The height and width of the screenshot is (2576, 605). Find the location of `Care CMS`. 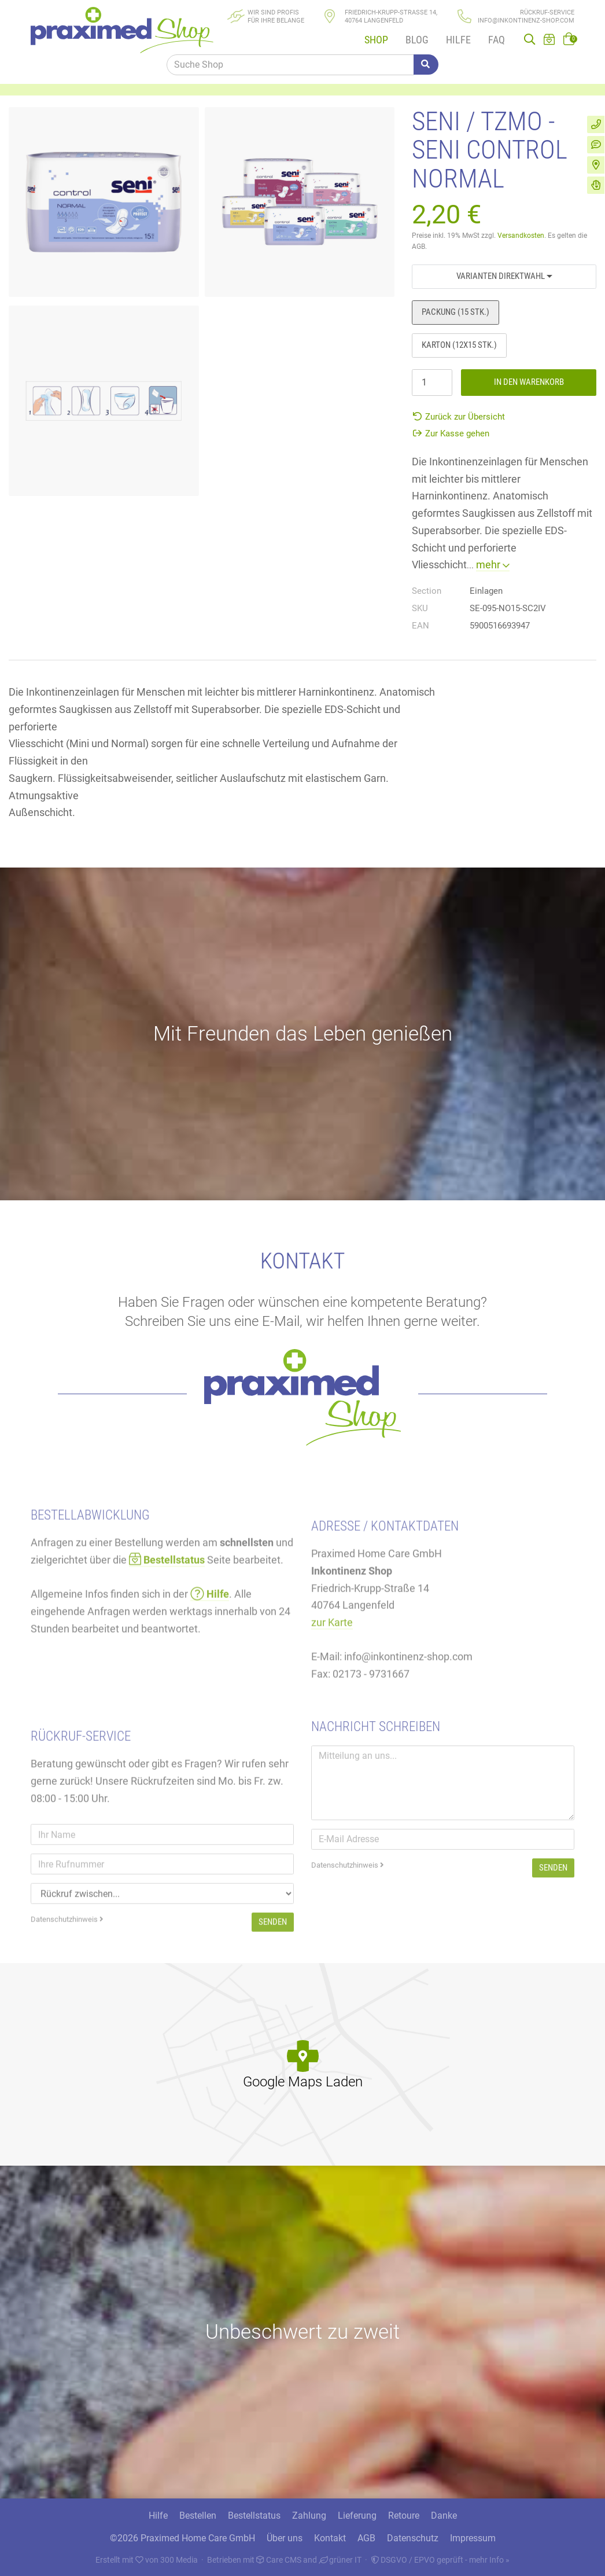

Care CMS is located at coordinates (278, 2559).